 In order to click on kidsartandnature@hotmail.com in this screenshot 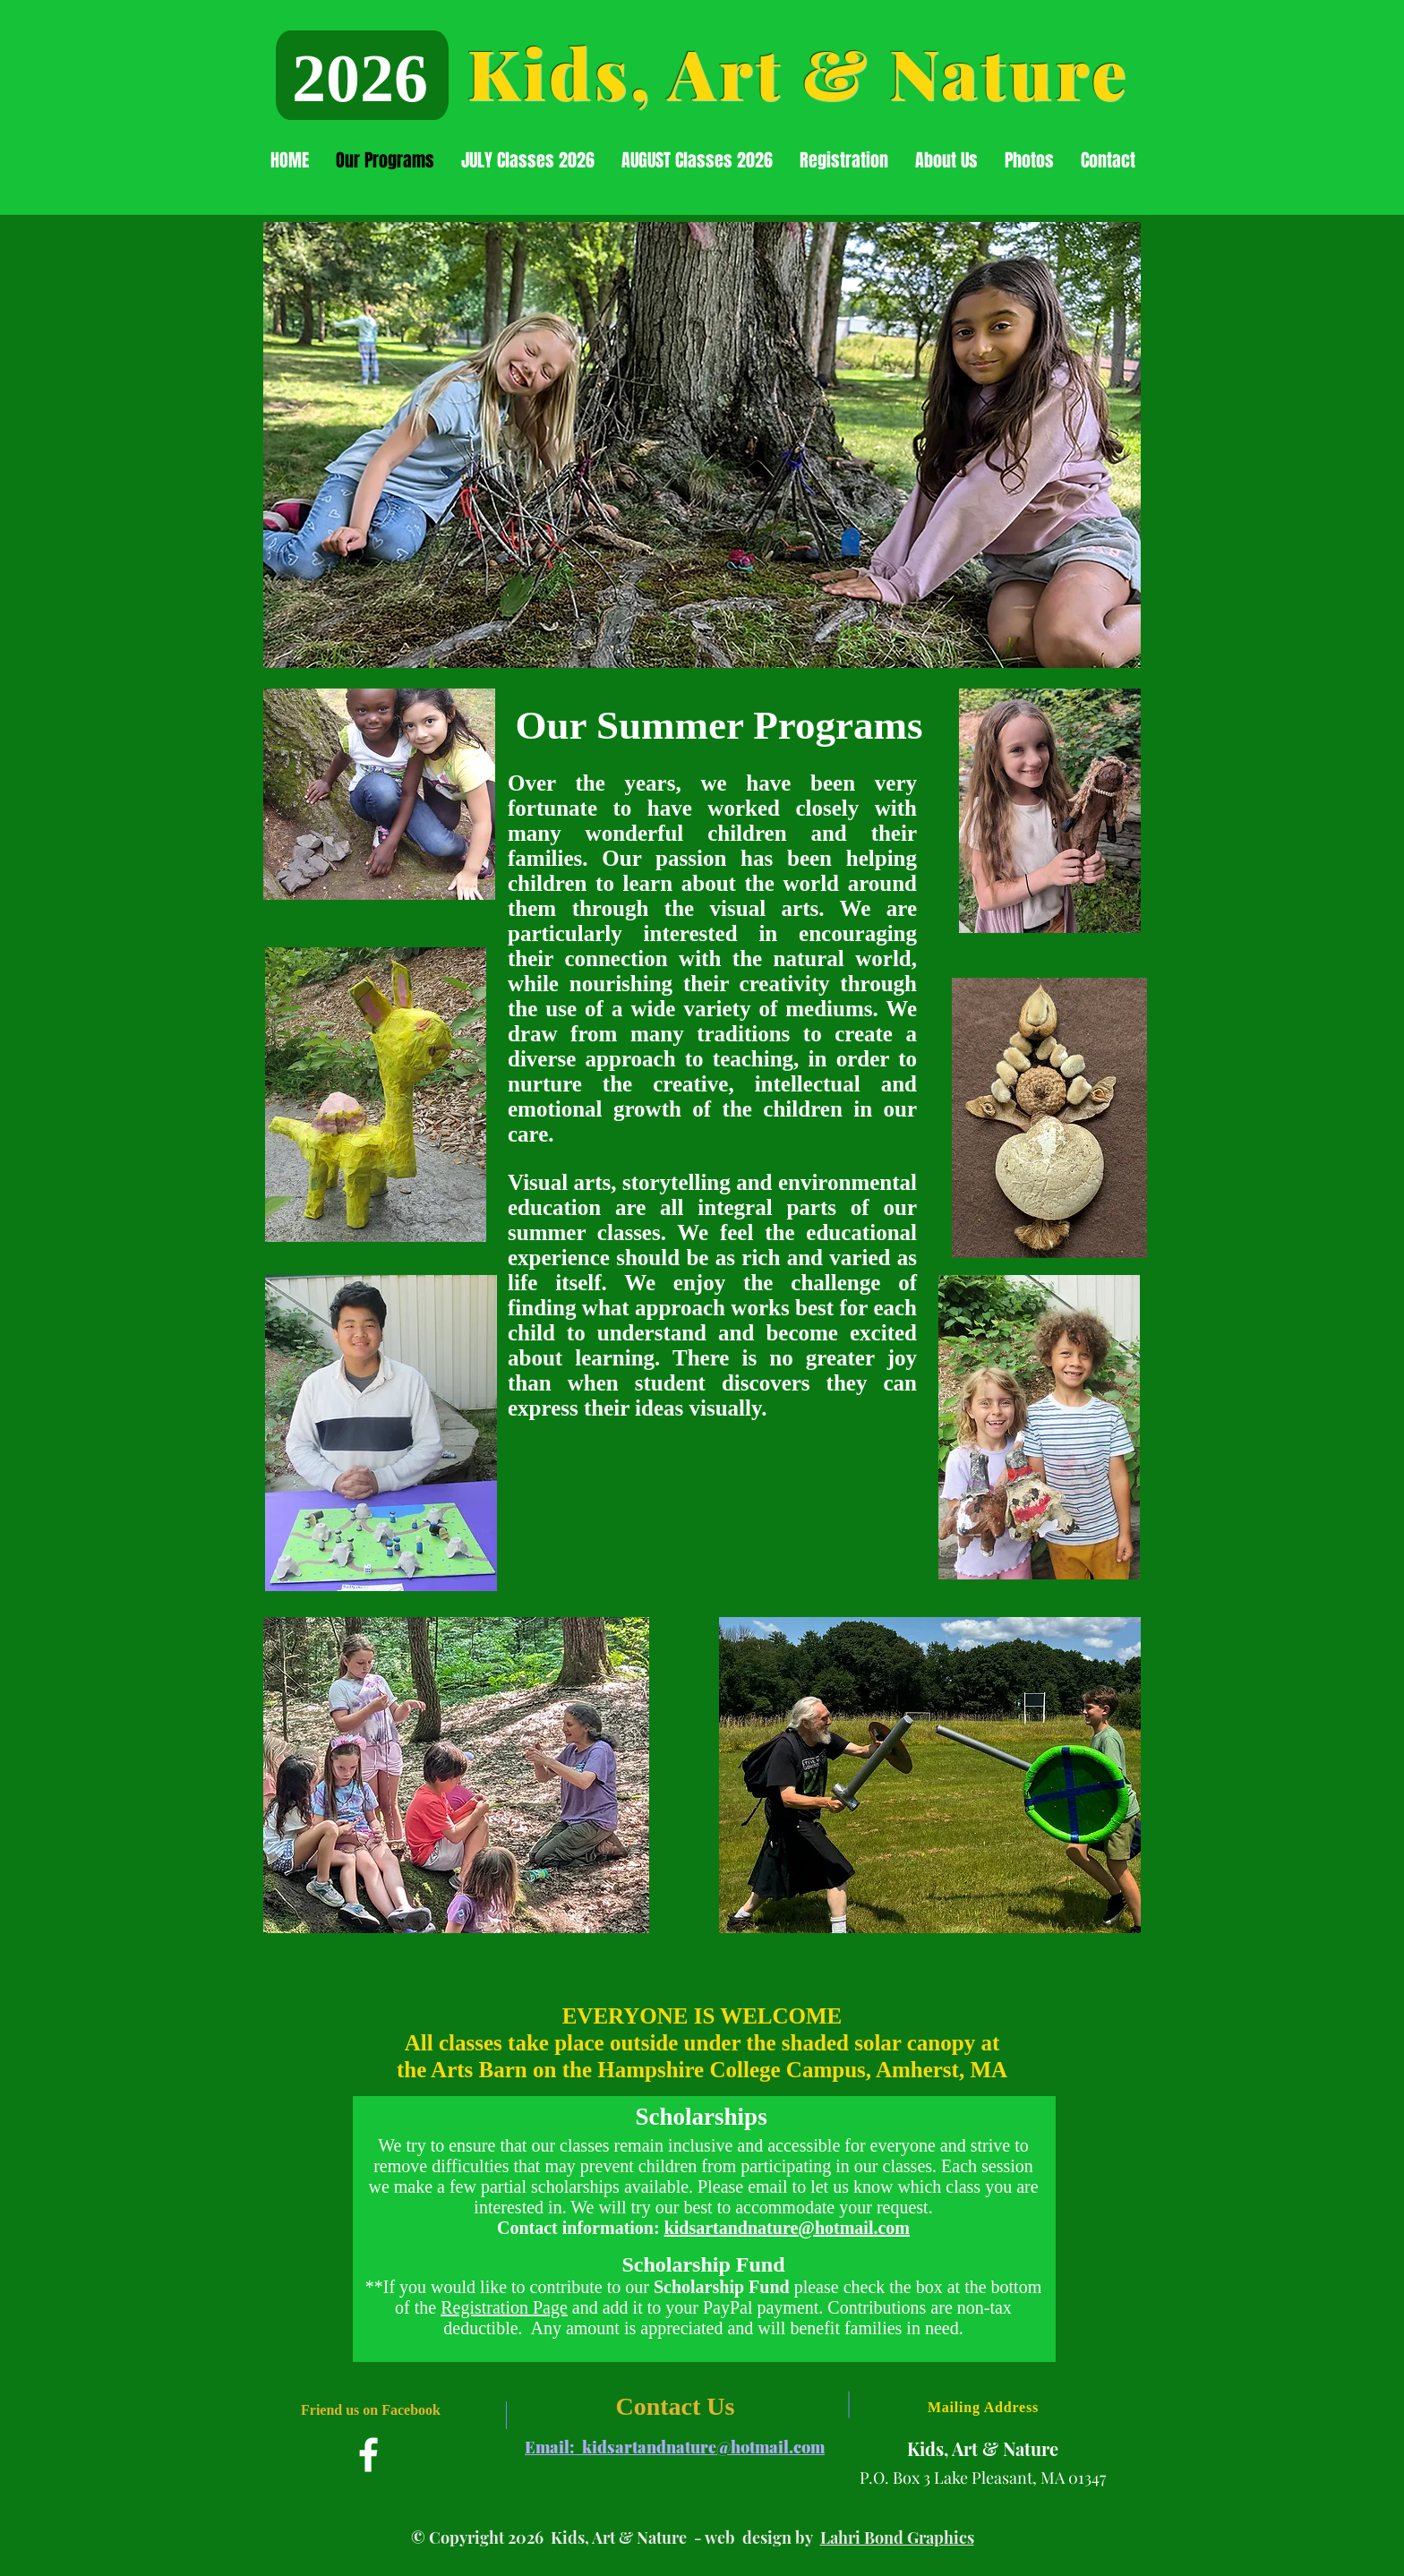, I will do `click(787, 2228)`.